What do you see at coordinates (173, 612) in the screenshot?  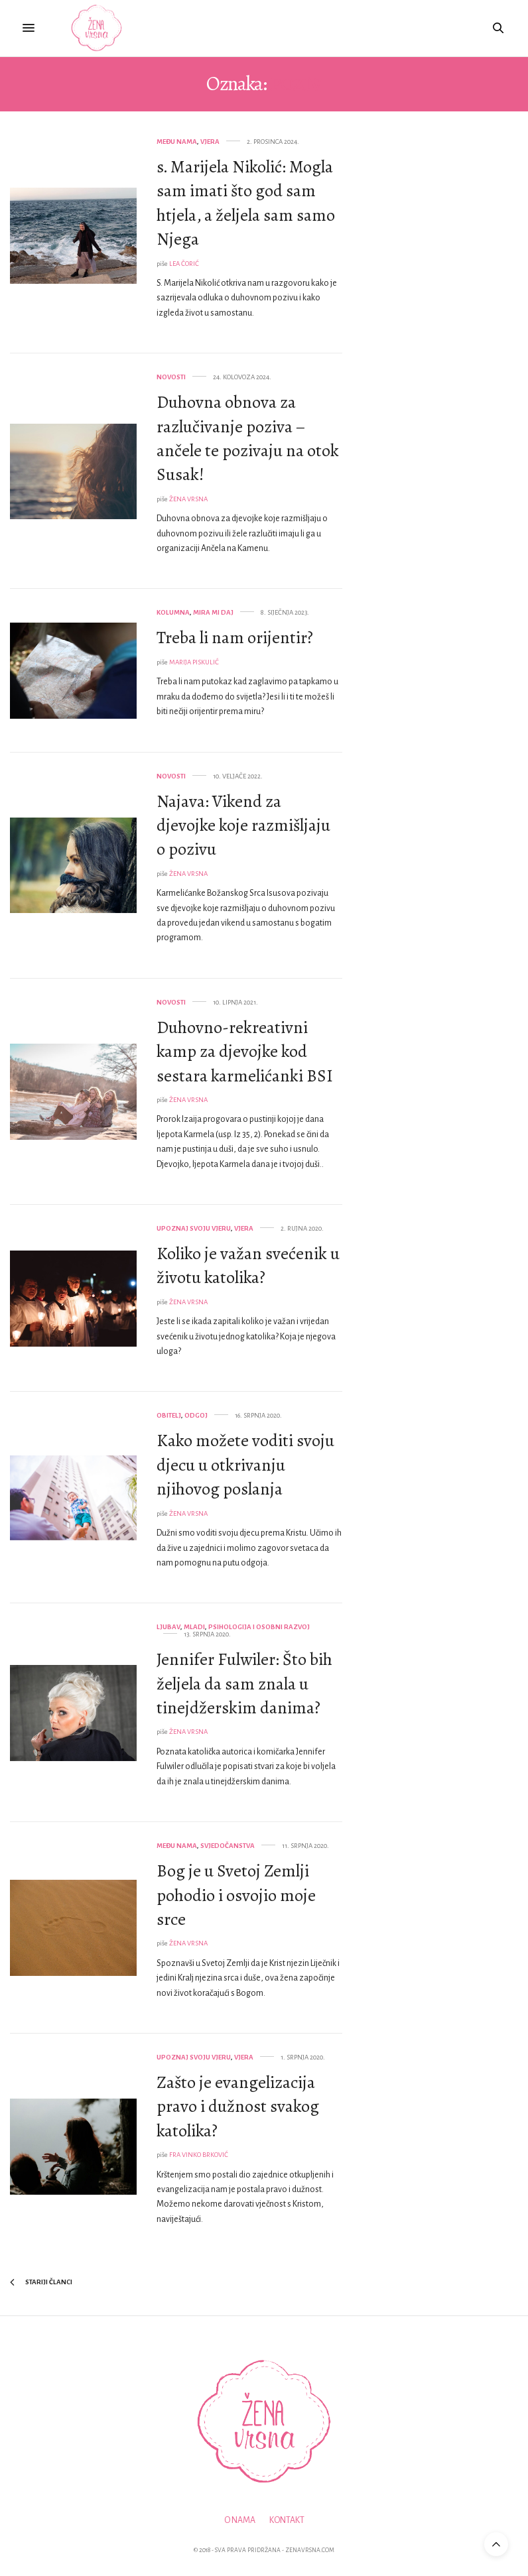 I see `Kolumna` at bounding box center [173, 612].